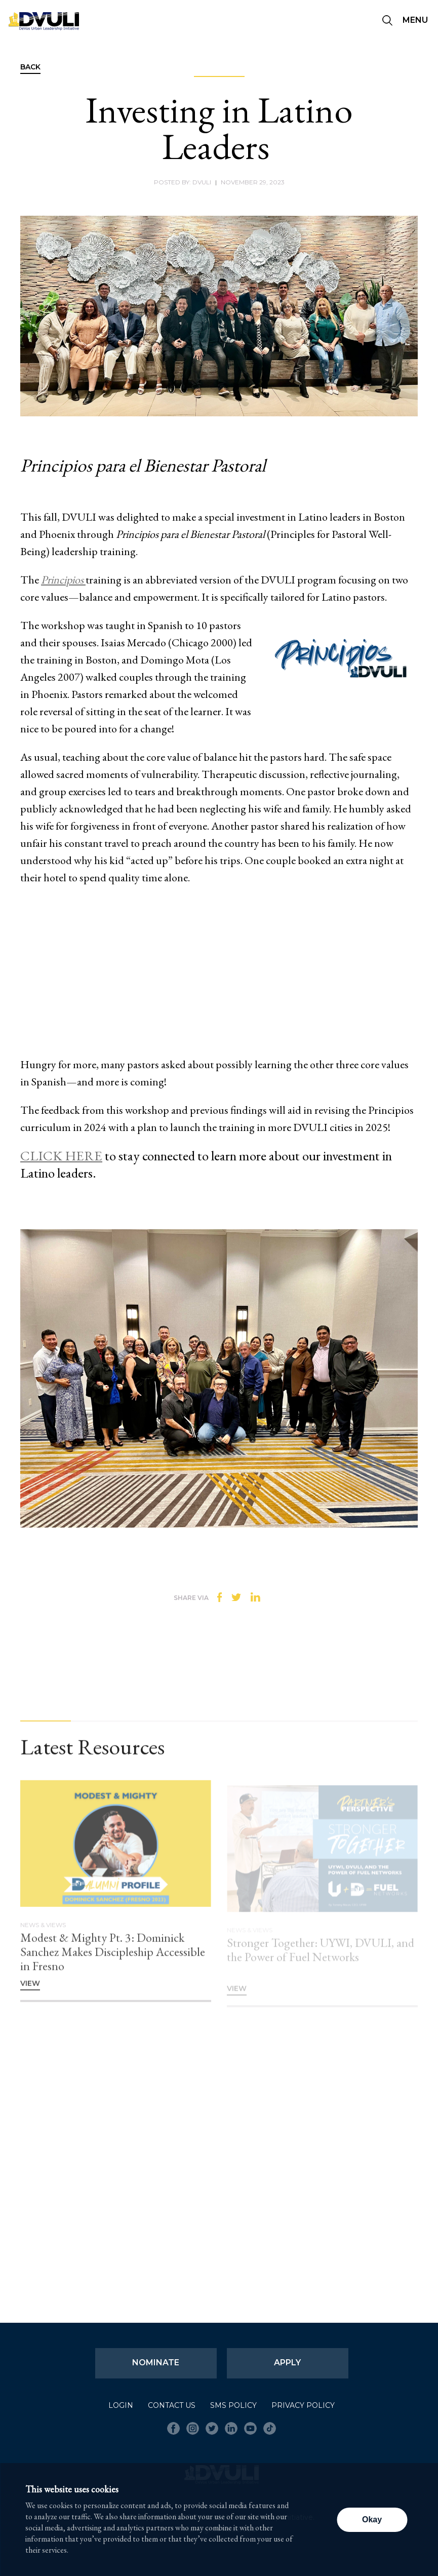 This screenshot has height=2576, width=438. What do you see at coordinates (30, 67) in the screenshot?
I see `Back` at bounding box center [30, 67].